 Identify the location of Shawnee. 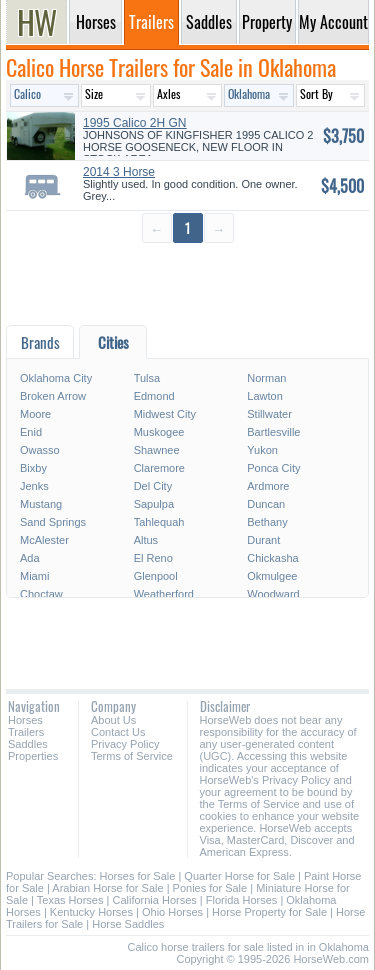
(157, 450).